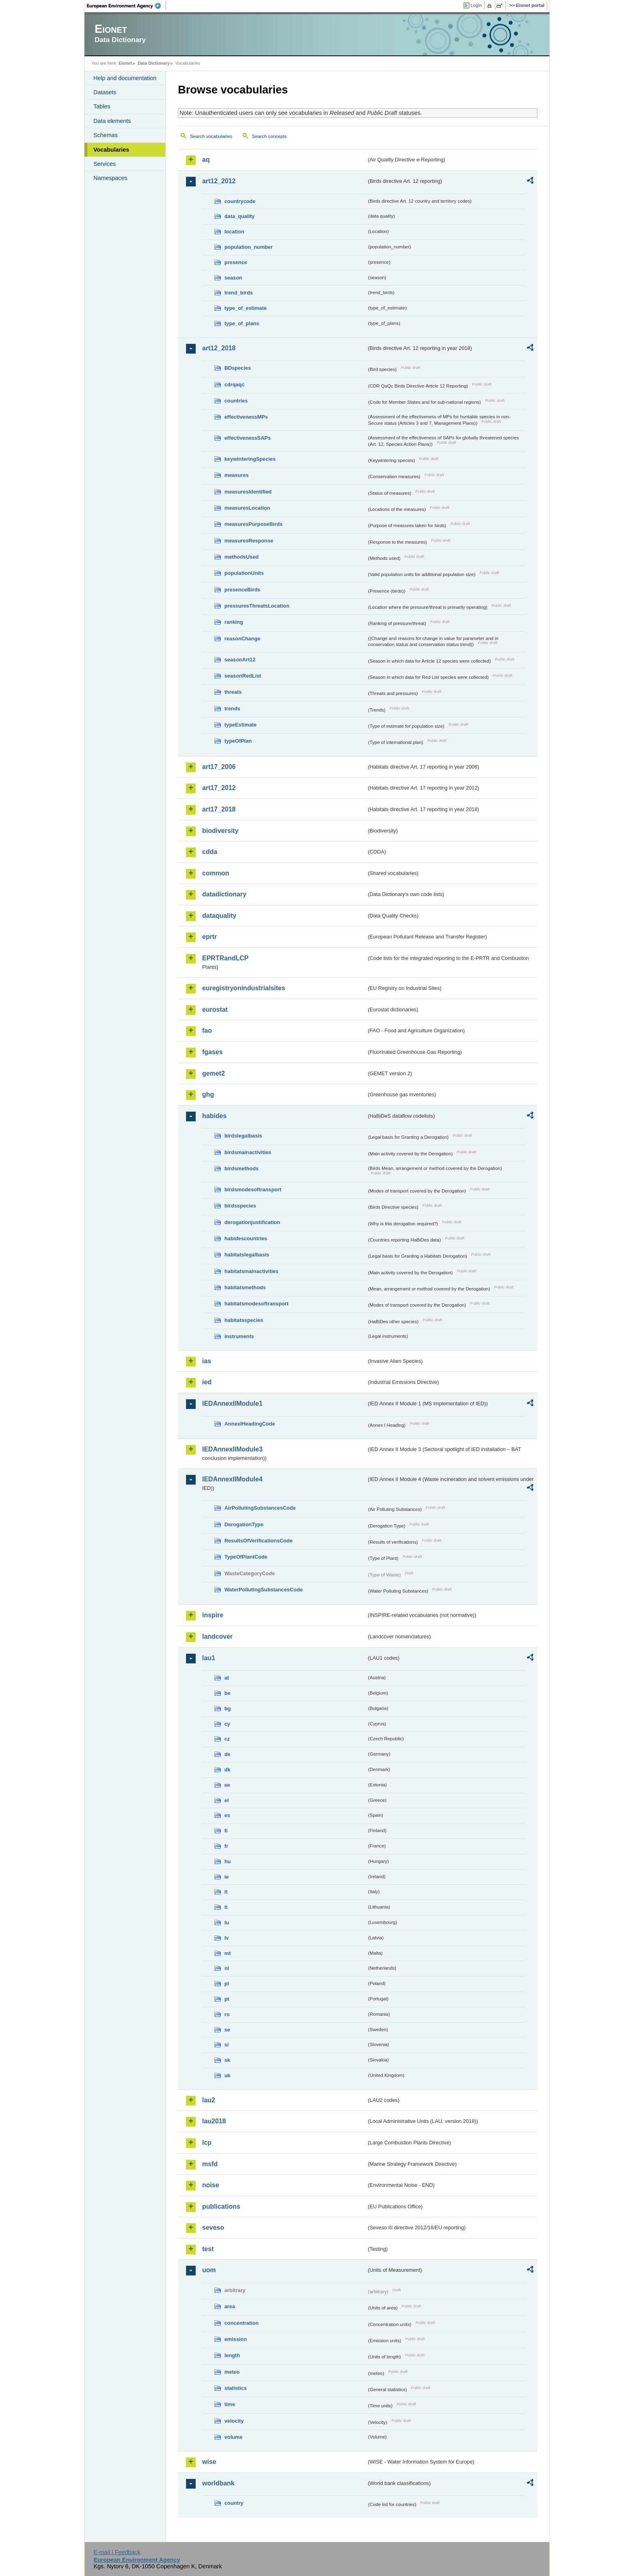 This screenshot has width=634, height=2576. Describe the element at coordinates (263, 1590) in the screenshot. I see `WaterPollutingSubstancesCode` at that location.